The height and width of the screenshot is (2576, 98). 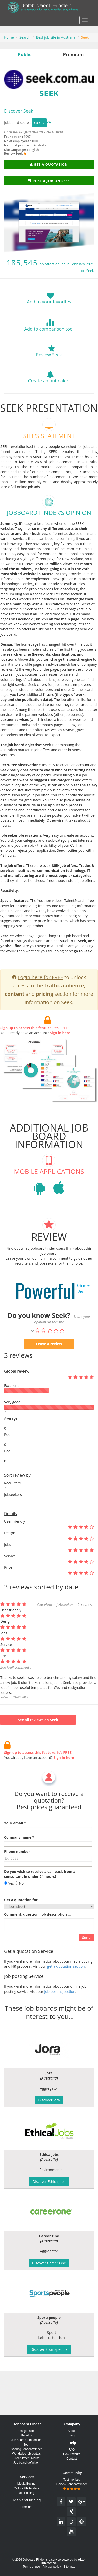 What do you see at coordinates (17, 1875) in the screenshot?
I see `Phone number` at bounding box center [17, 1875].